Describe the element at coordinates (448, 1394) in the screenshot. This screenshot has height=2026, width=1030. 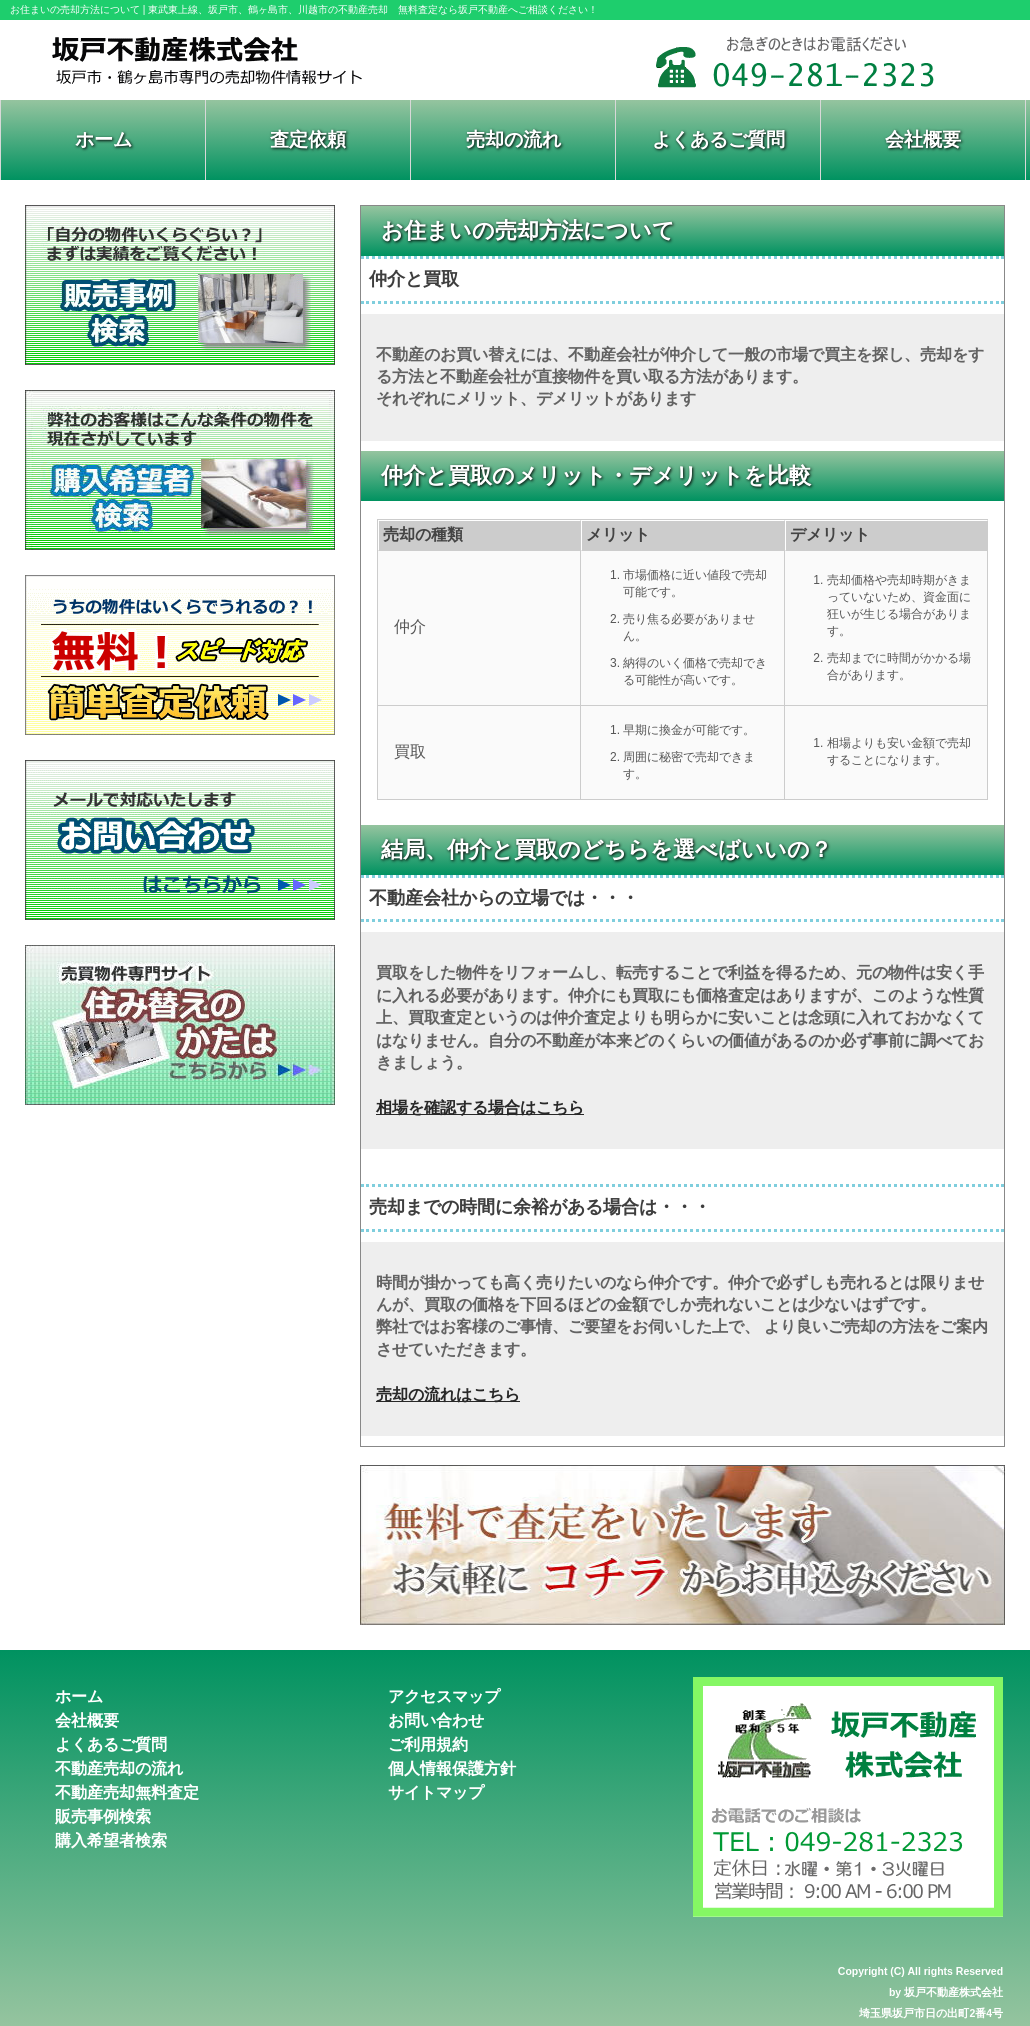
I see `売却の流れはこちら` at that location.